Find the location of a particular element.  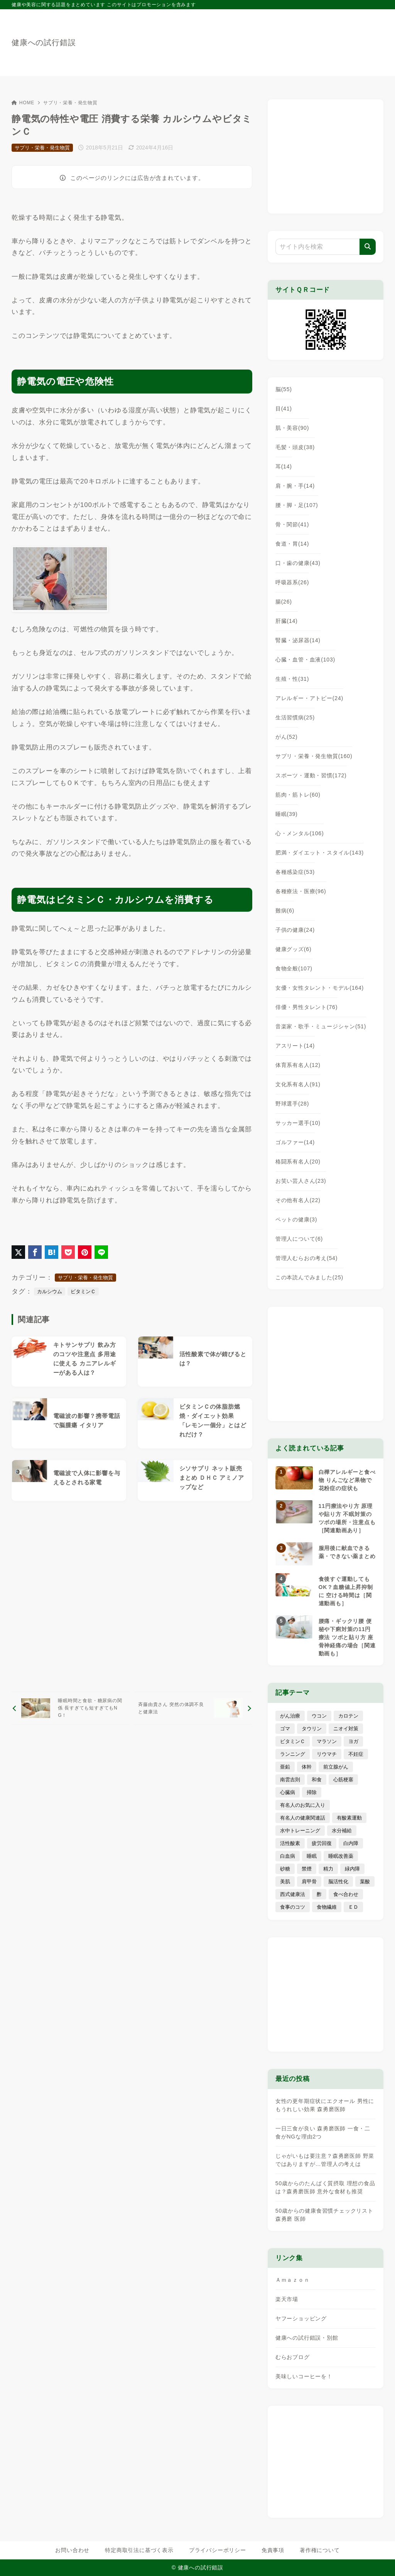

健康グッズ is located at coordinates (293, 949).